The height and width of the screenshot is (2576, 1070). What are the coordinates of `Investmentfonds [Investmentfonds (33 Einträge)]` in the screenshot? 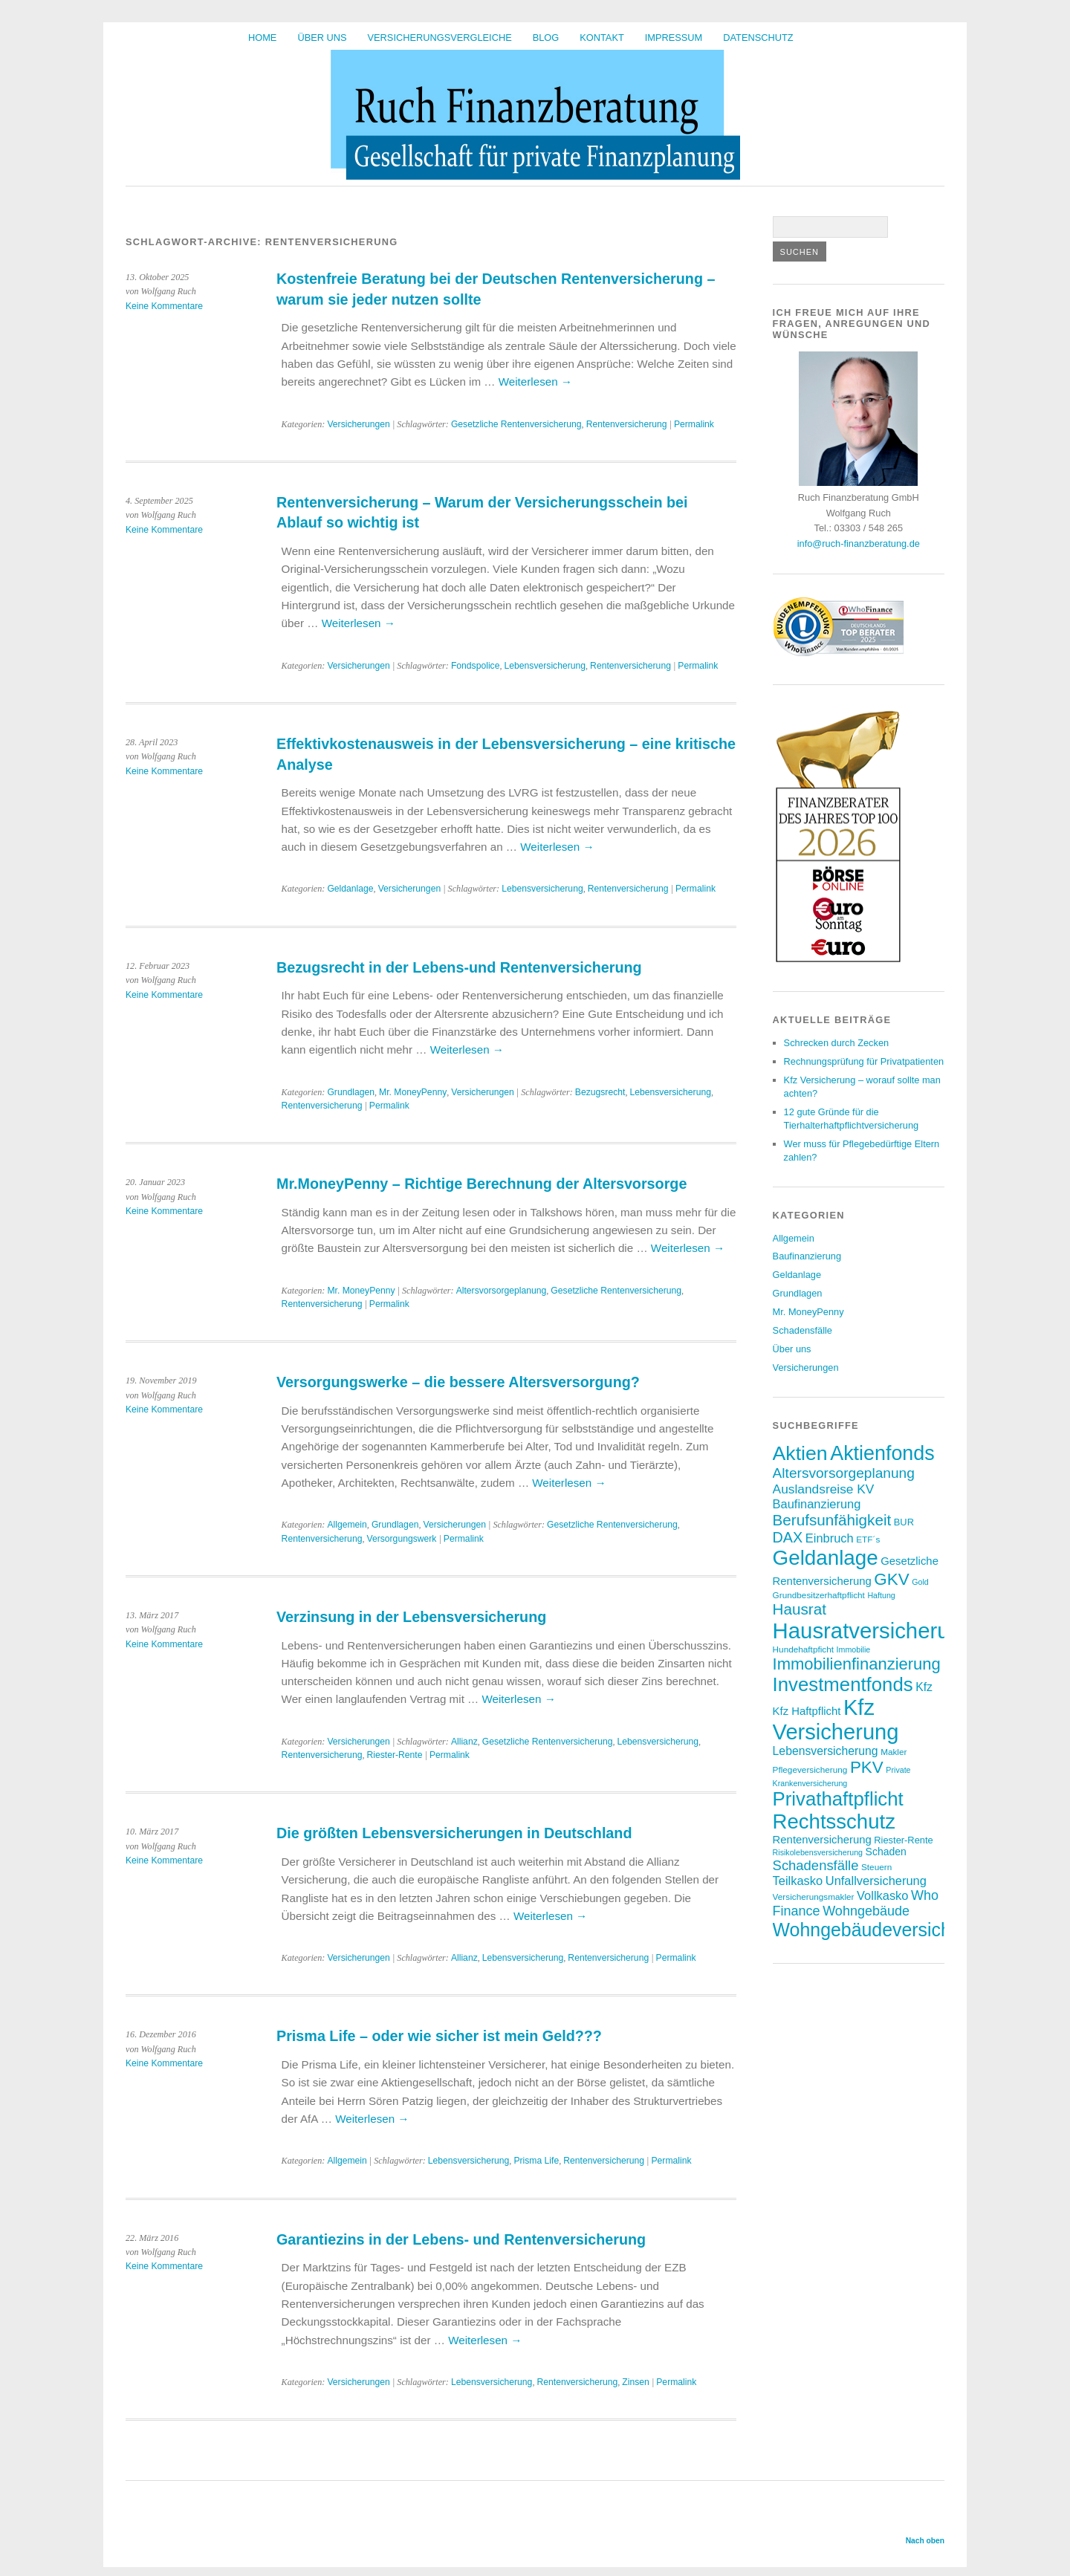 It's located at (843, 1684).